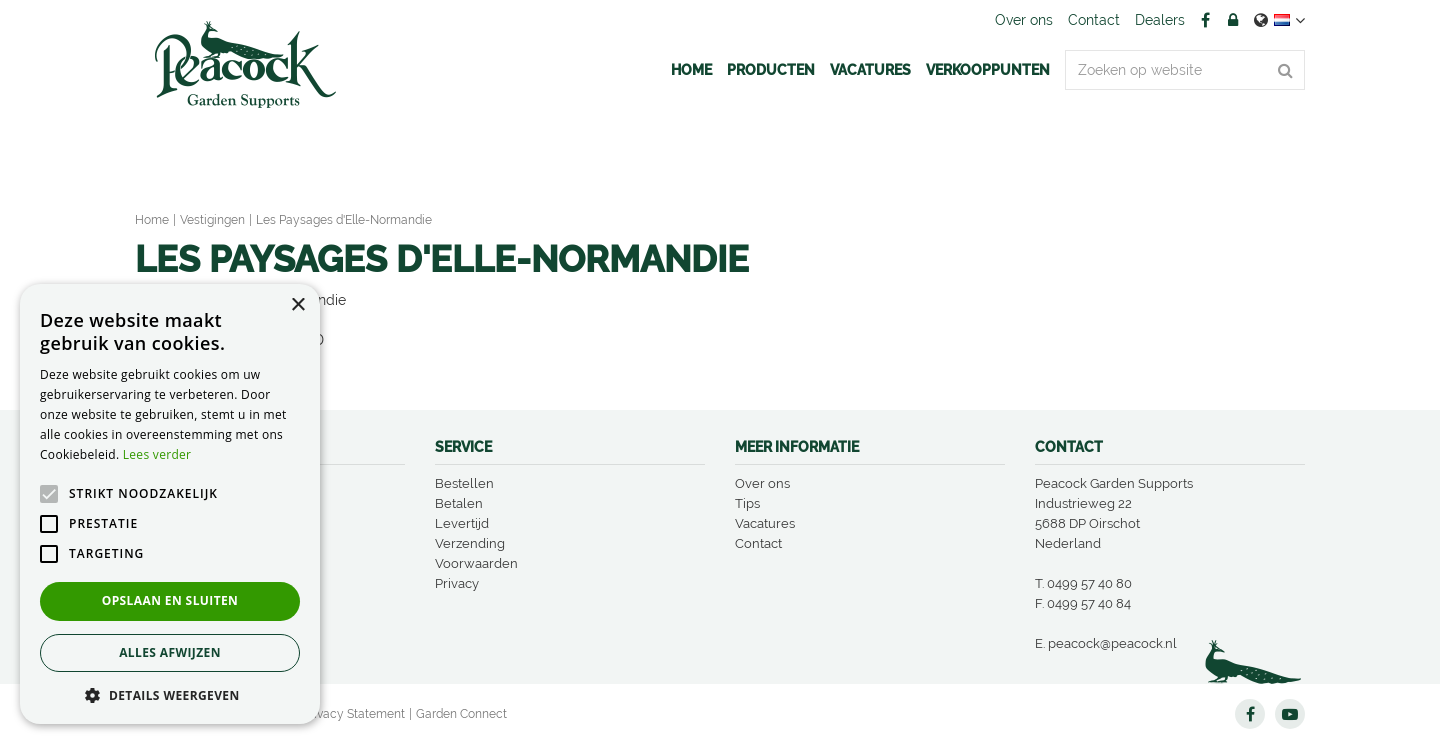  What do you see at coordinates (462, 523) in the screenshot?
I see `Levertijd` at bounding box center [462, 523].